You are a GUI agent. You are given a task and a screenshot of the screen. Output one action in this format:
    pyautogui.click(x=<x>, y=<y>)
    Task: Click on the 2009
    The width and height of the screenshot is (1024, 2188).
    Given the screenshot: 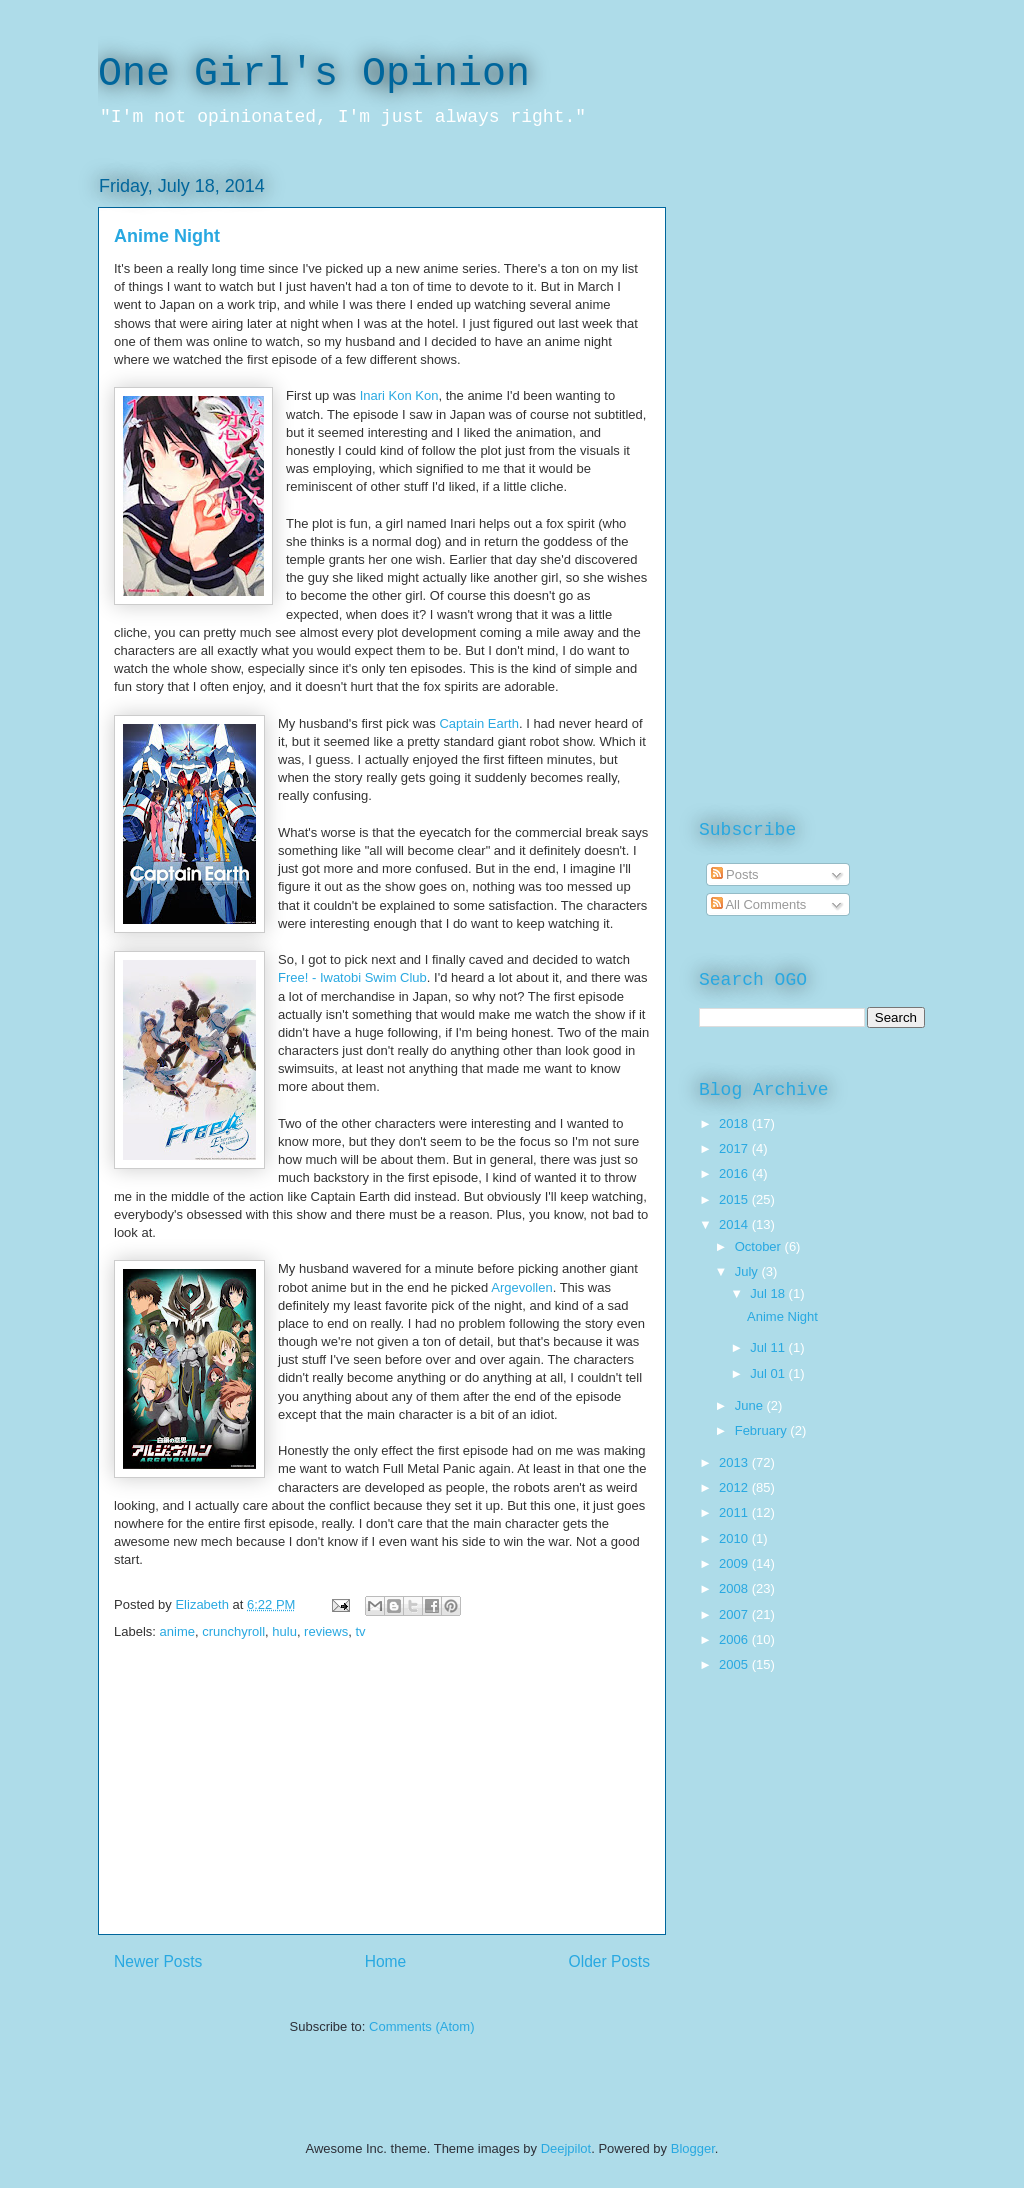 What is the action you would take?
    pyautogui.click(x=735, y=1563)
    